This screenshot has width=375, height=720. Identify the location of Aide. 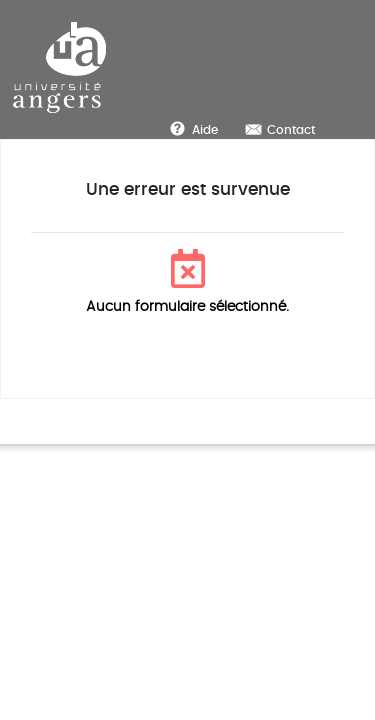
(205, 130).